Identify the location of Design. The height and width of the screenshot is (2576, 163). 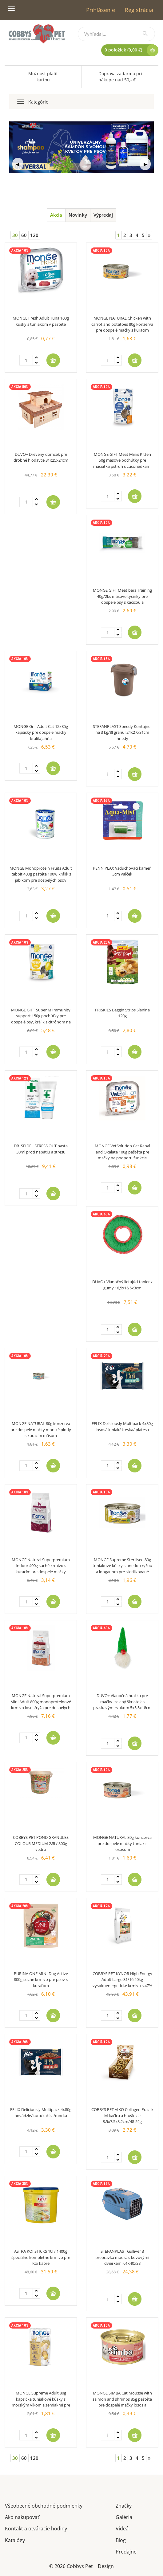
(106, 2566).